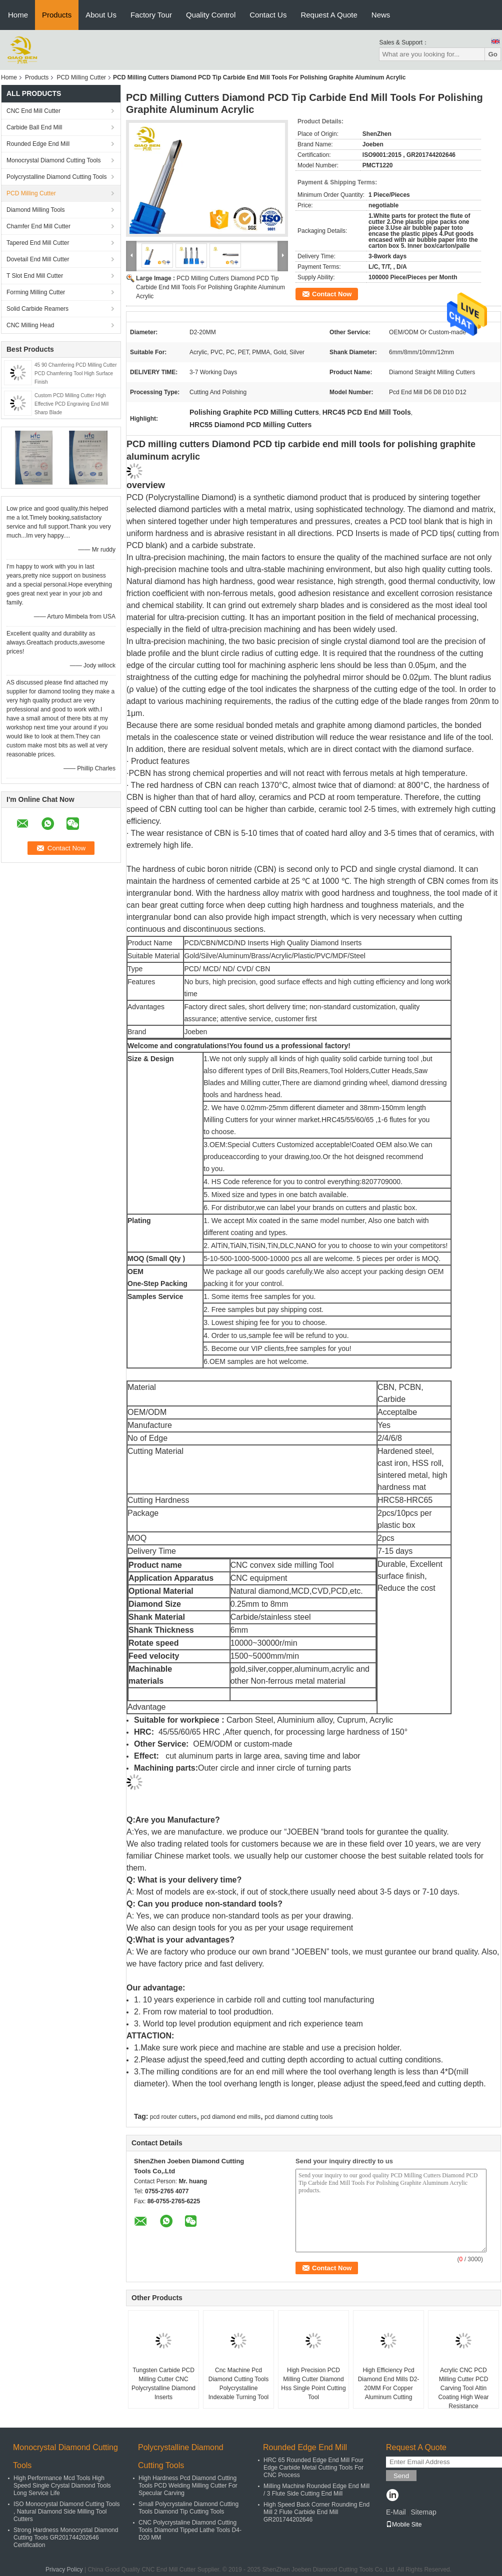 The image size is (502, 2576). Describe the element at coordinates (101, 14) in the screenshot. I see `About Us` at that location.